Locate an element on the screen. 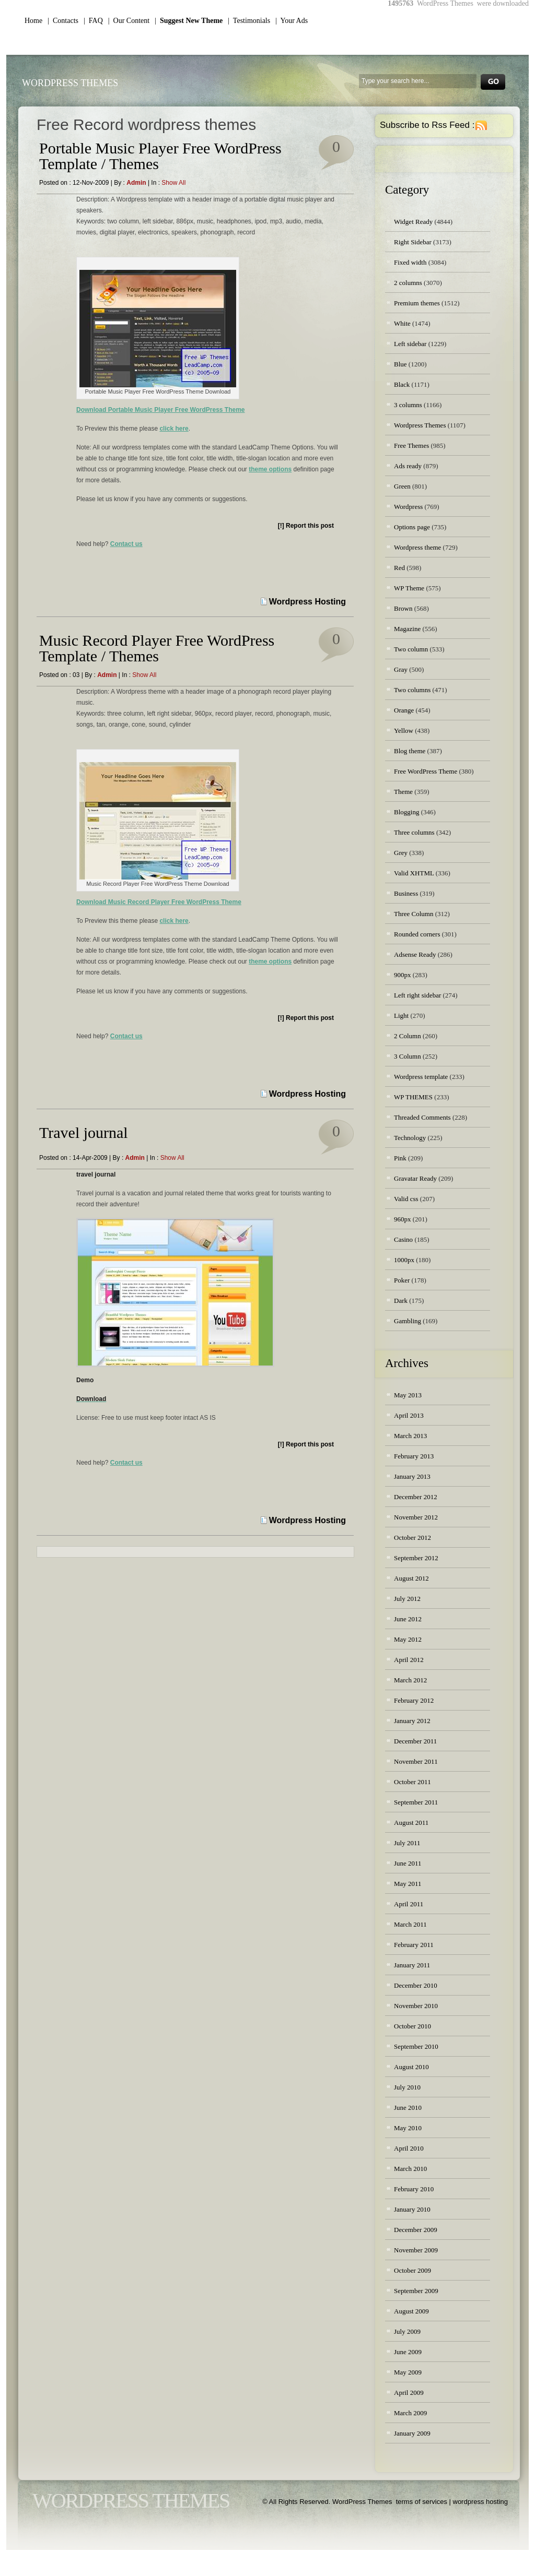 This screenshot has height=2576, width=535. March 2012 is located at coordinates (410, 1680).